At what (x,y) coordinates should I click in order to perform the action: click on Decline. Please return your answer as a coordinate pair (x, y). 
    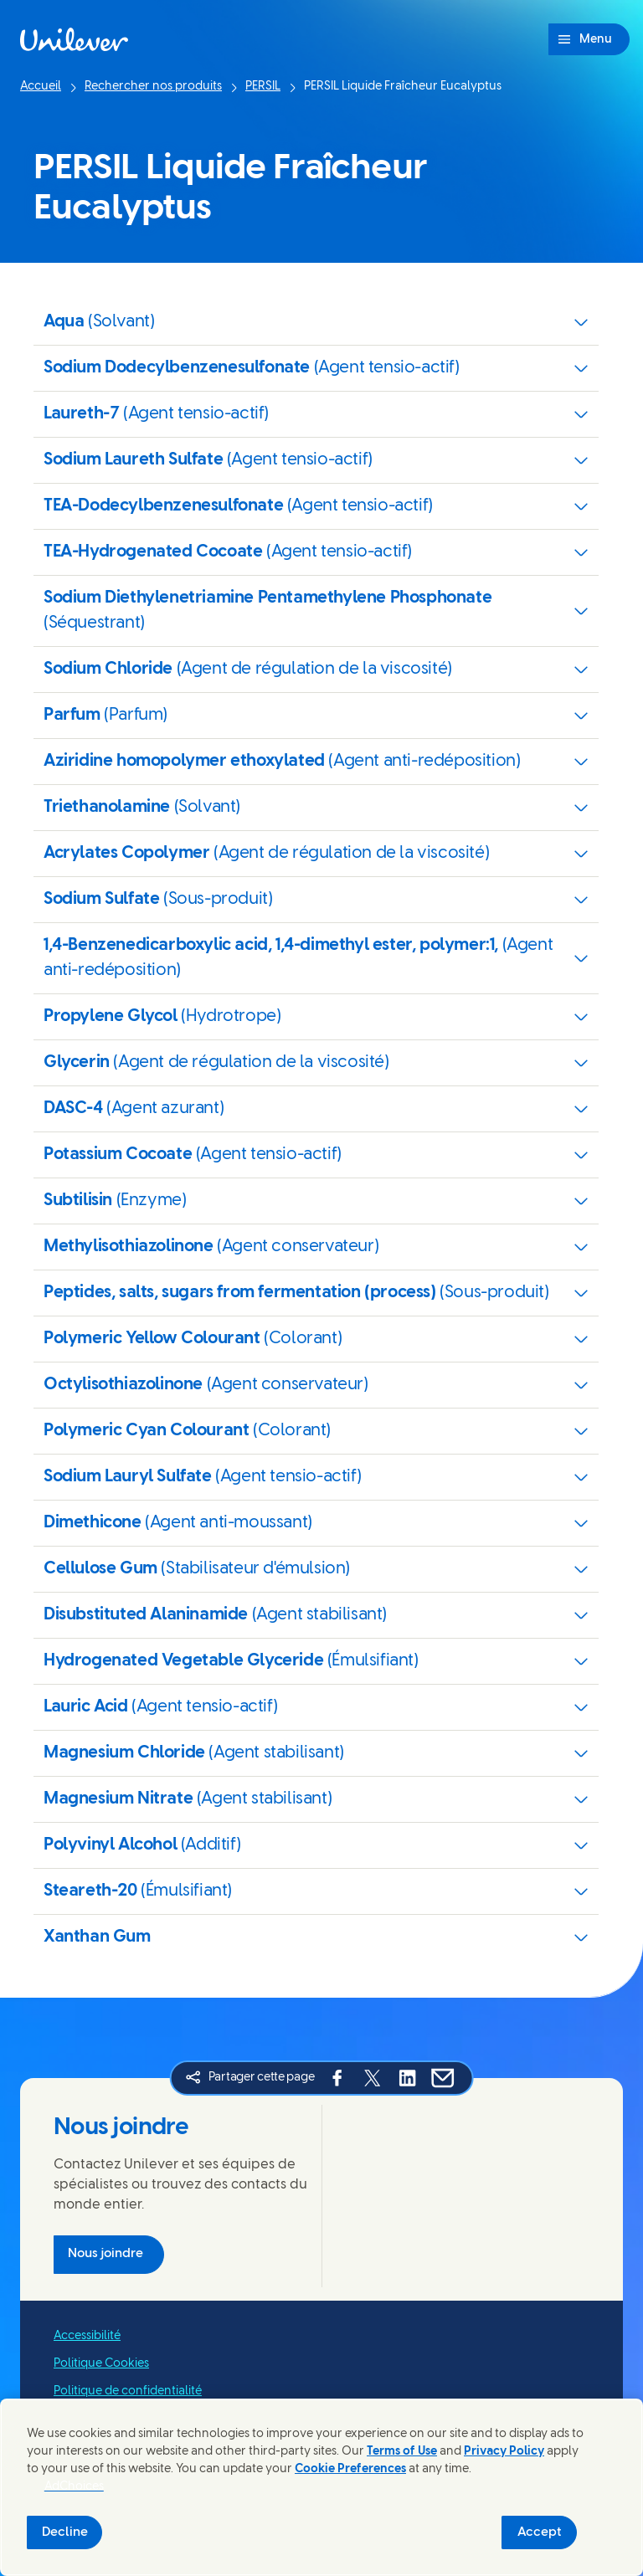
    Looking at the image, I should click on (65, 2532).